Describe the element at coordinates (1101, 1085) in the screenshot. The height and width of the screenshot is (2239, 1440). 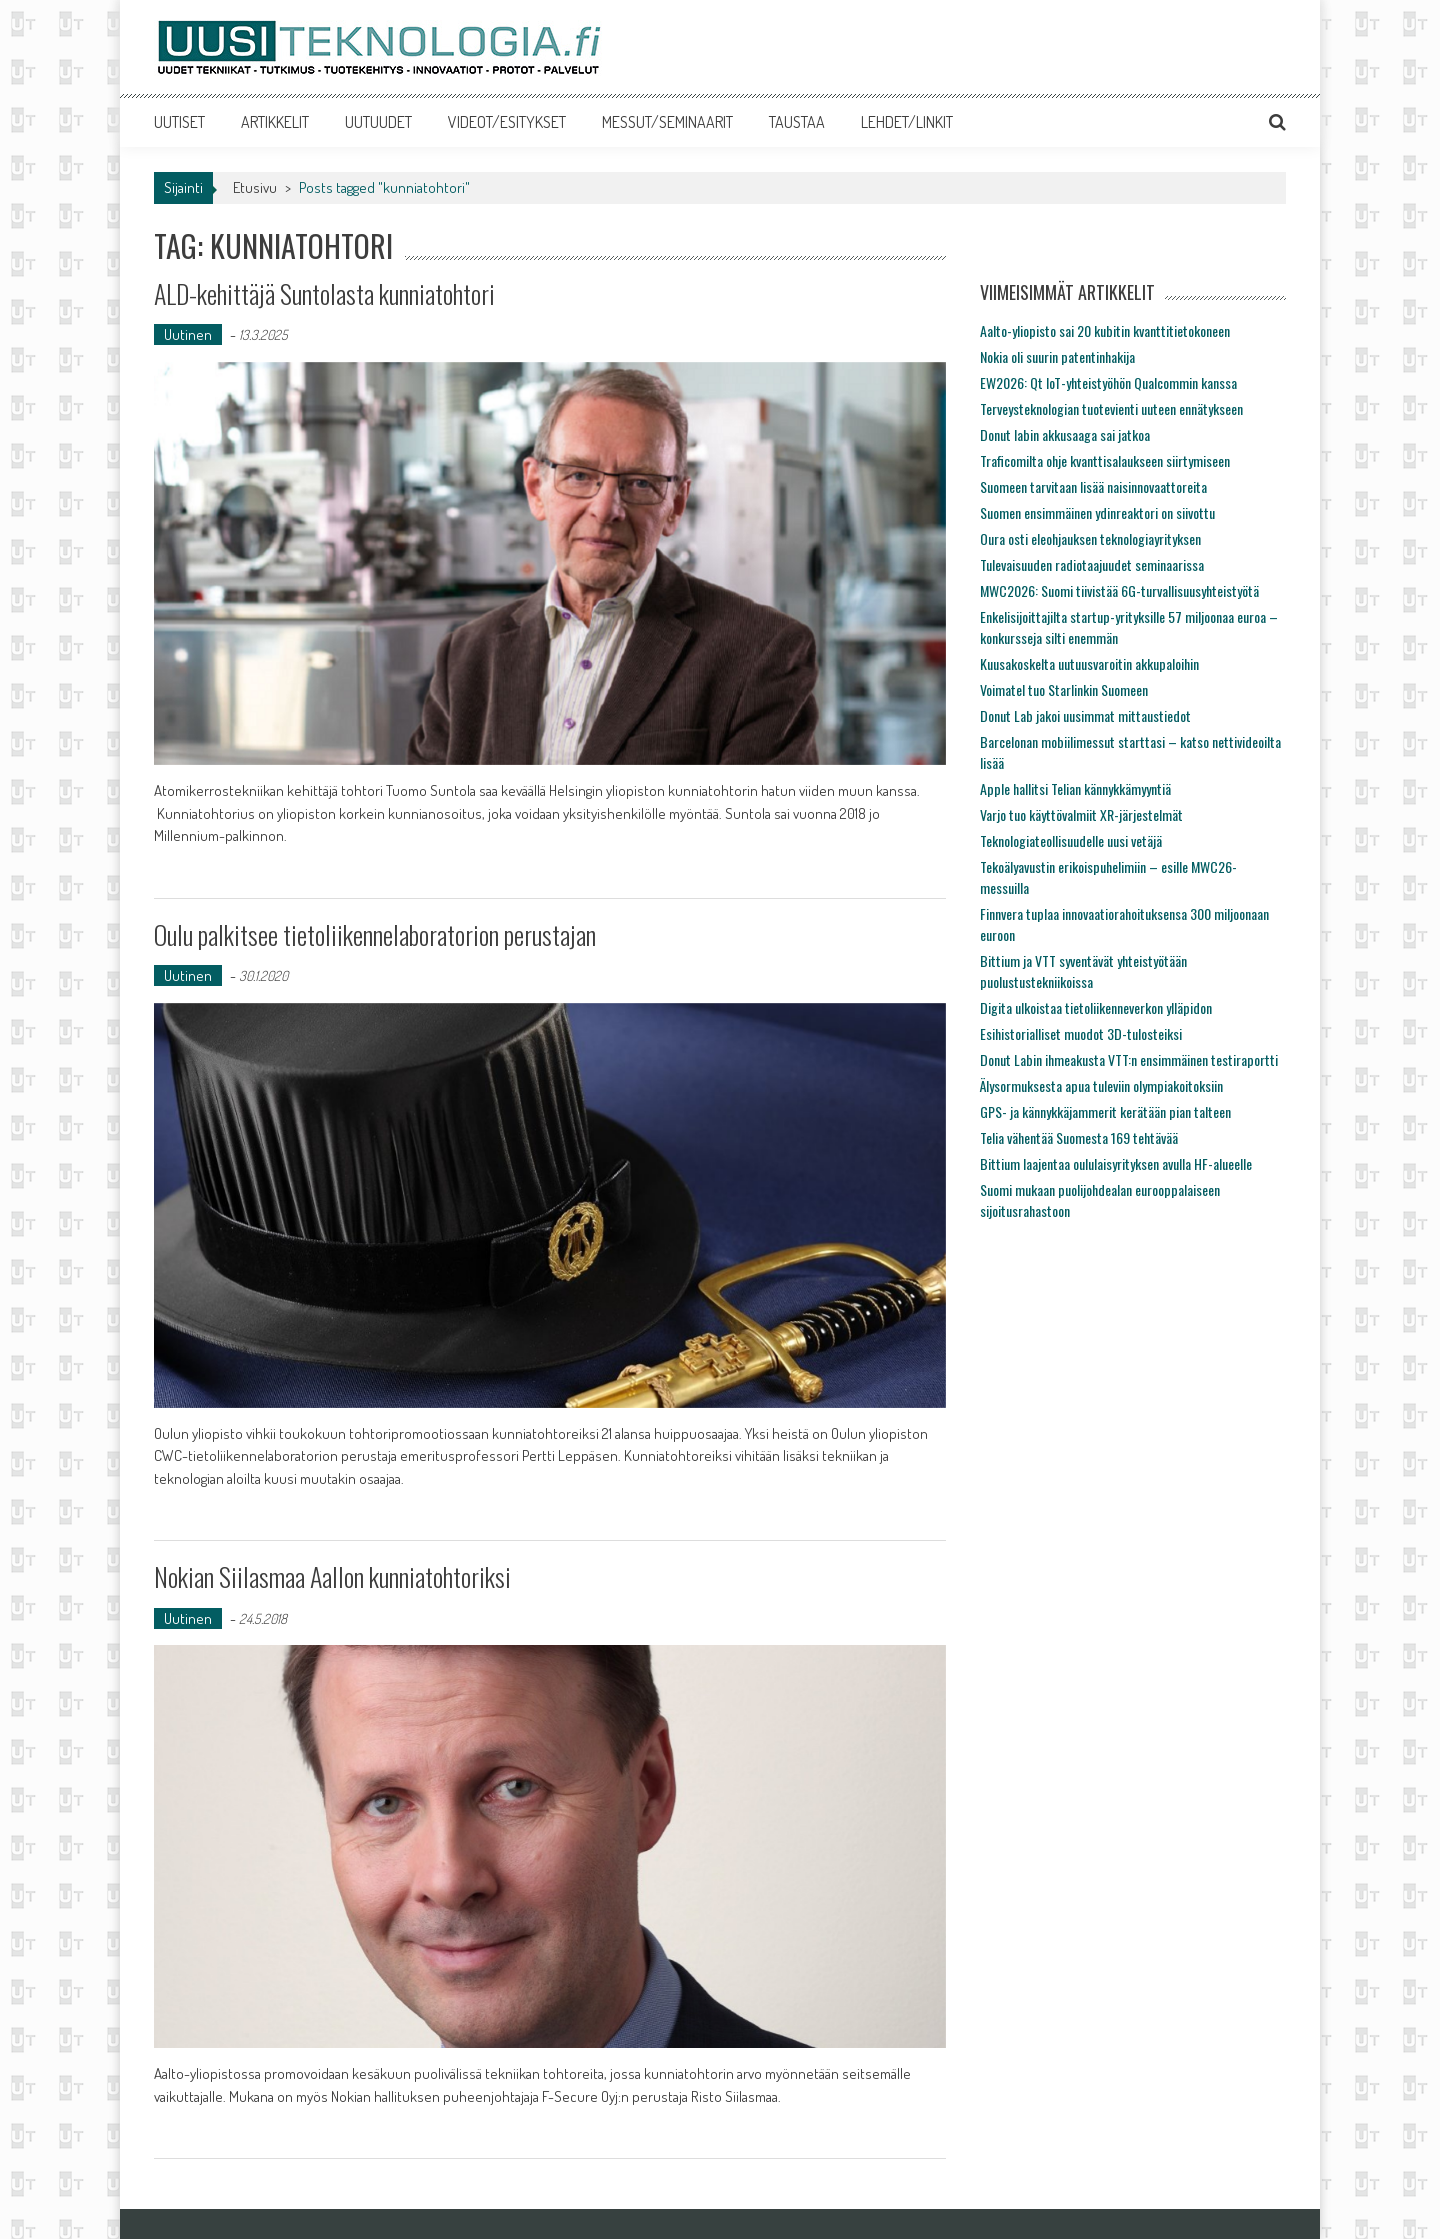
I see `Älysormuksesta apua tuleviin olympiakoitoksiin` at that location.